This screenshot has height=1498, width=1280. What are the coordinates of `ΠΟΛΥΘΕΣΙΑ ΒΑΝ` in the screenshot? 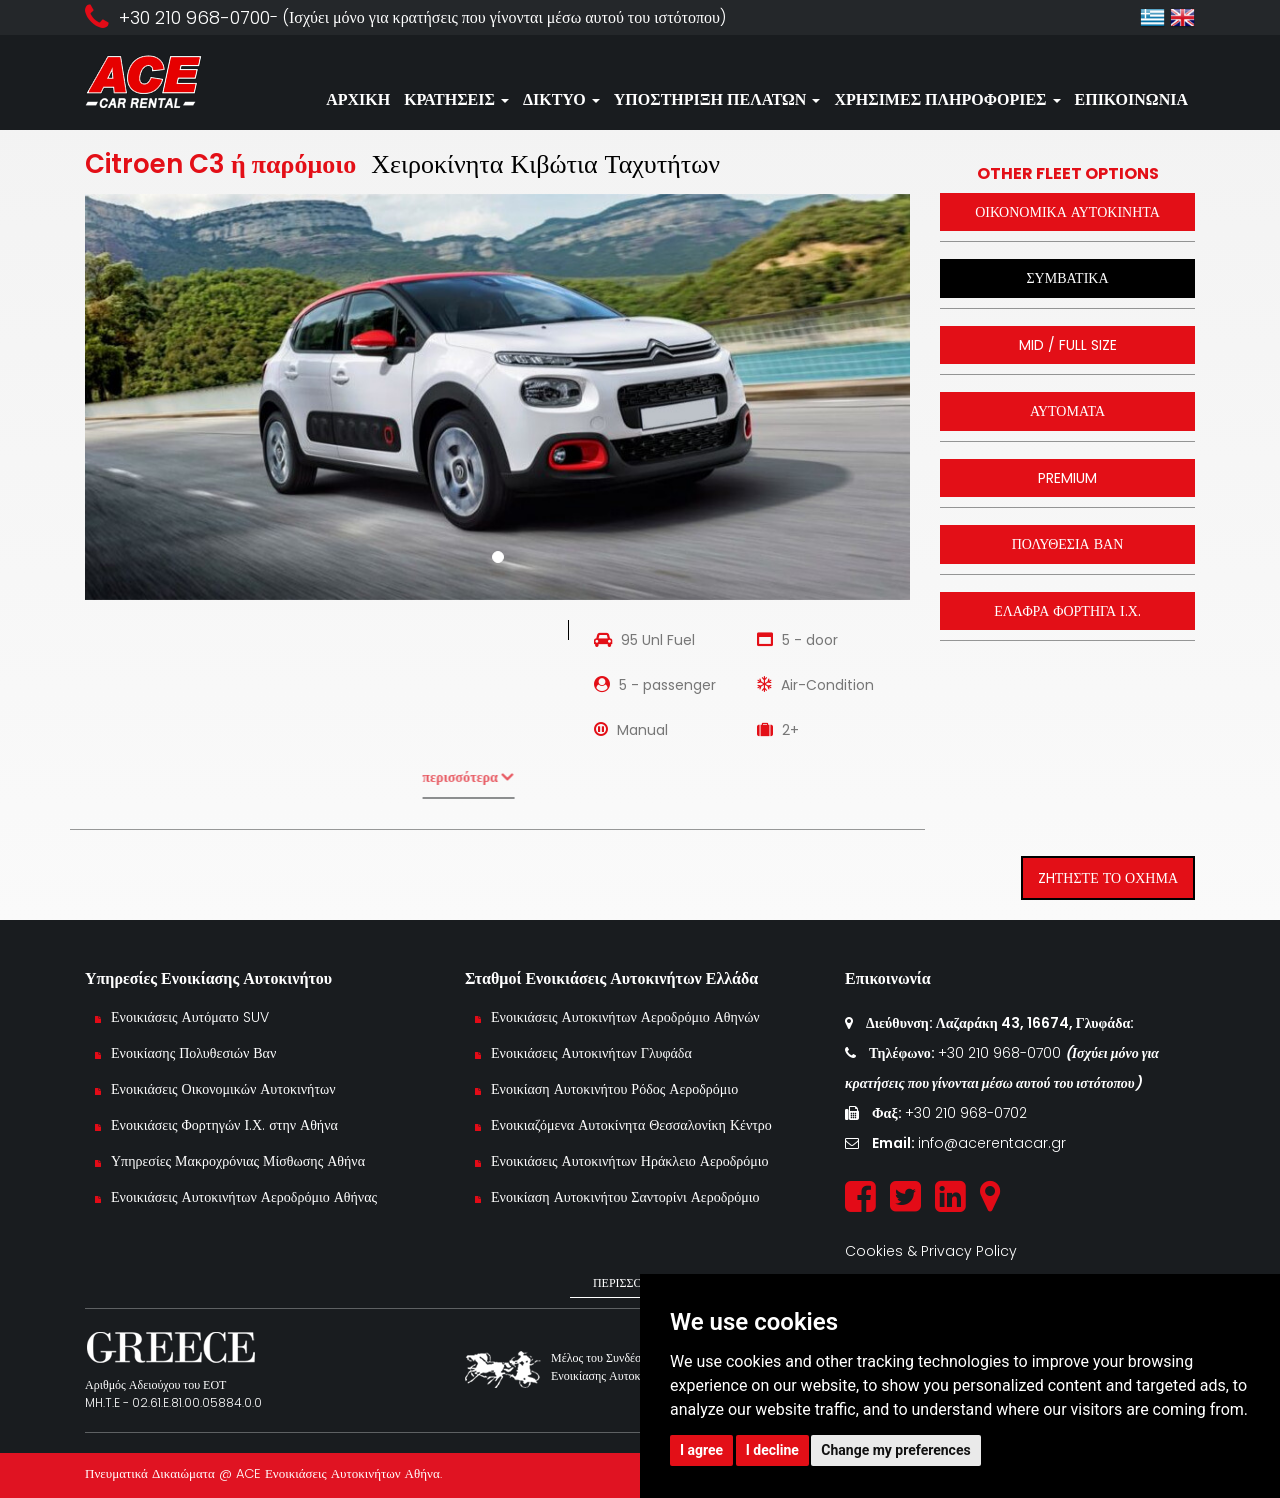 It's located at (1068, 544).